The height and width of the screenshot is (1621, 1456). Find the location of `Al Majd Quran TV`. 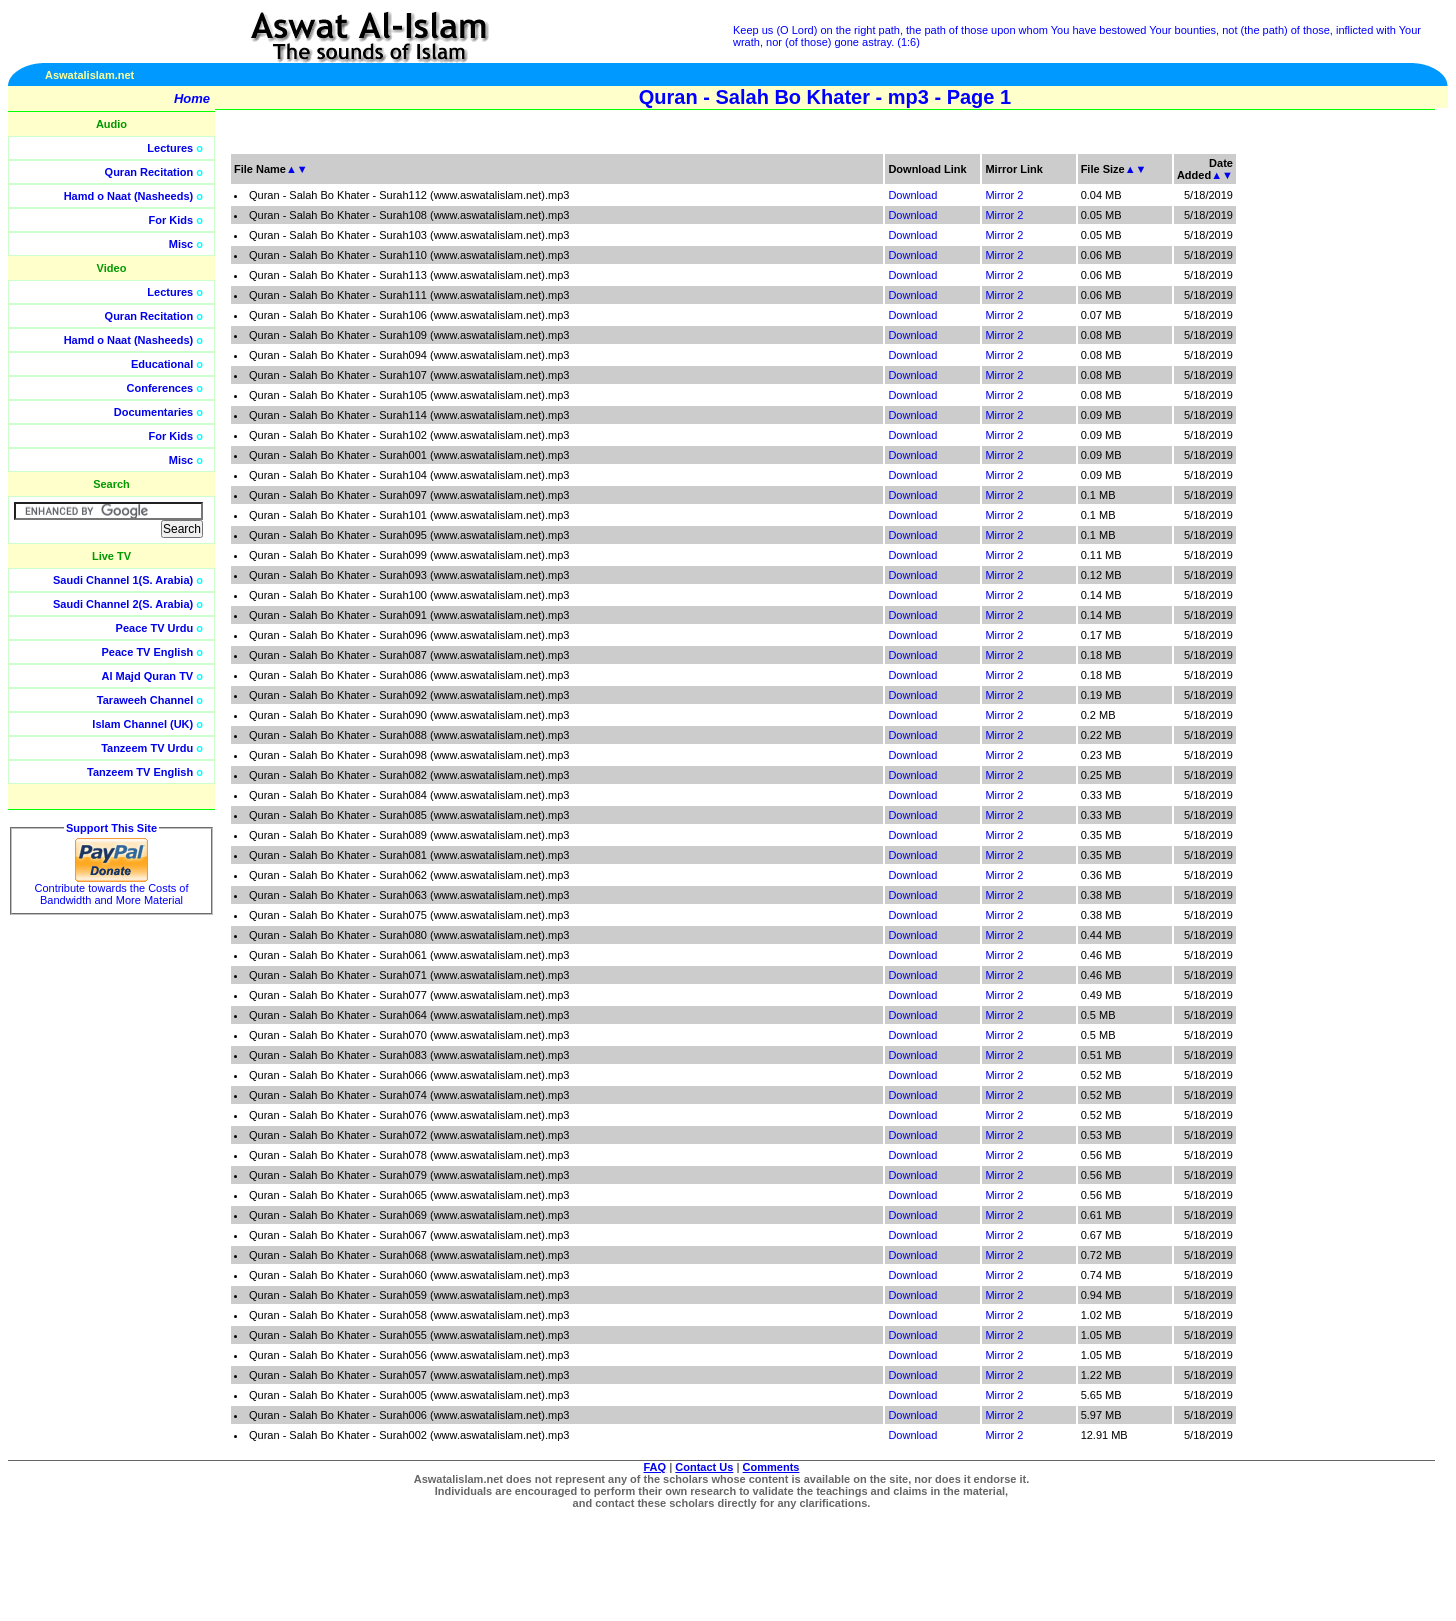

Al Majd Quran TV is located at coordinates (148, 676).